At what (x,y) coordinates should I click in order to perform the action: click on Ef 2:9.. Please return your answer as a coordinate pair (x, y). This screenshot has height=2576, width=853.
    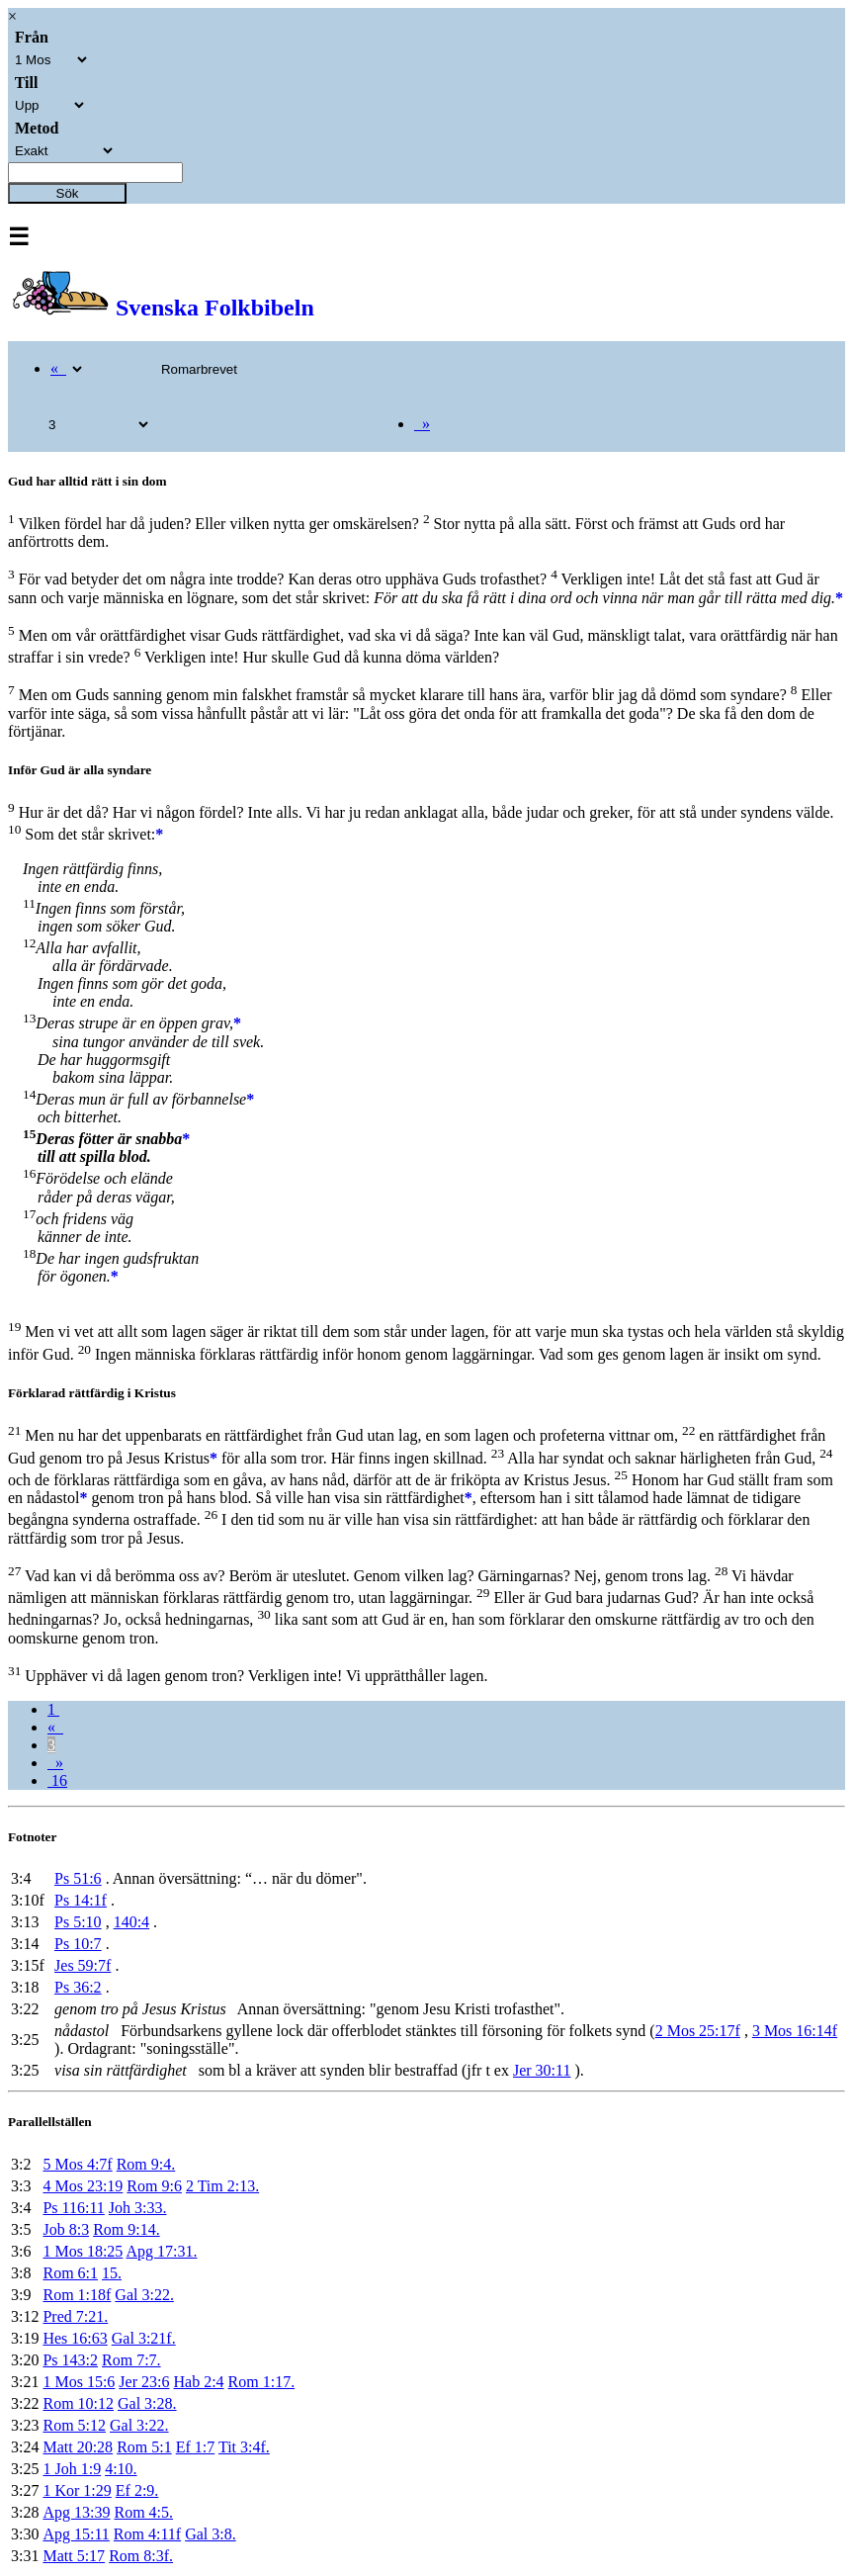
    Looking at the image, I should click on (137, 2490).